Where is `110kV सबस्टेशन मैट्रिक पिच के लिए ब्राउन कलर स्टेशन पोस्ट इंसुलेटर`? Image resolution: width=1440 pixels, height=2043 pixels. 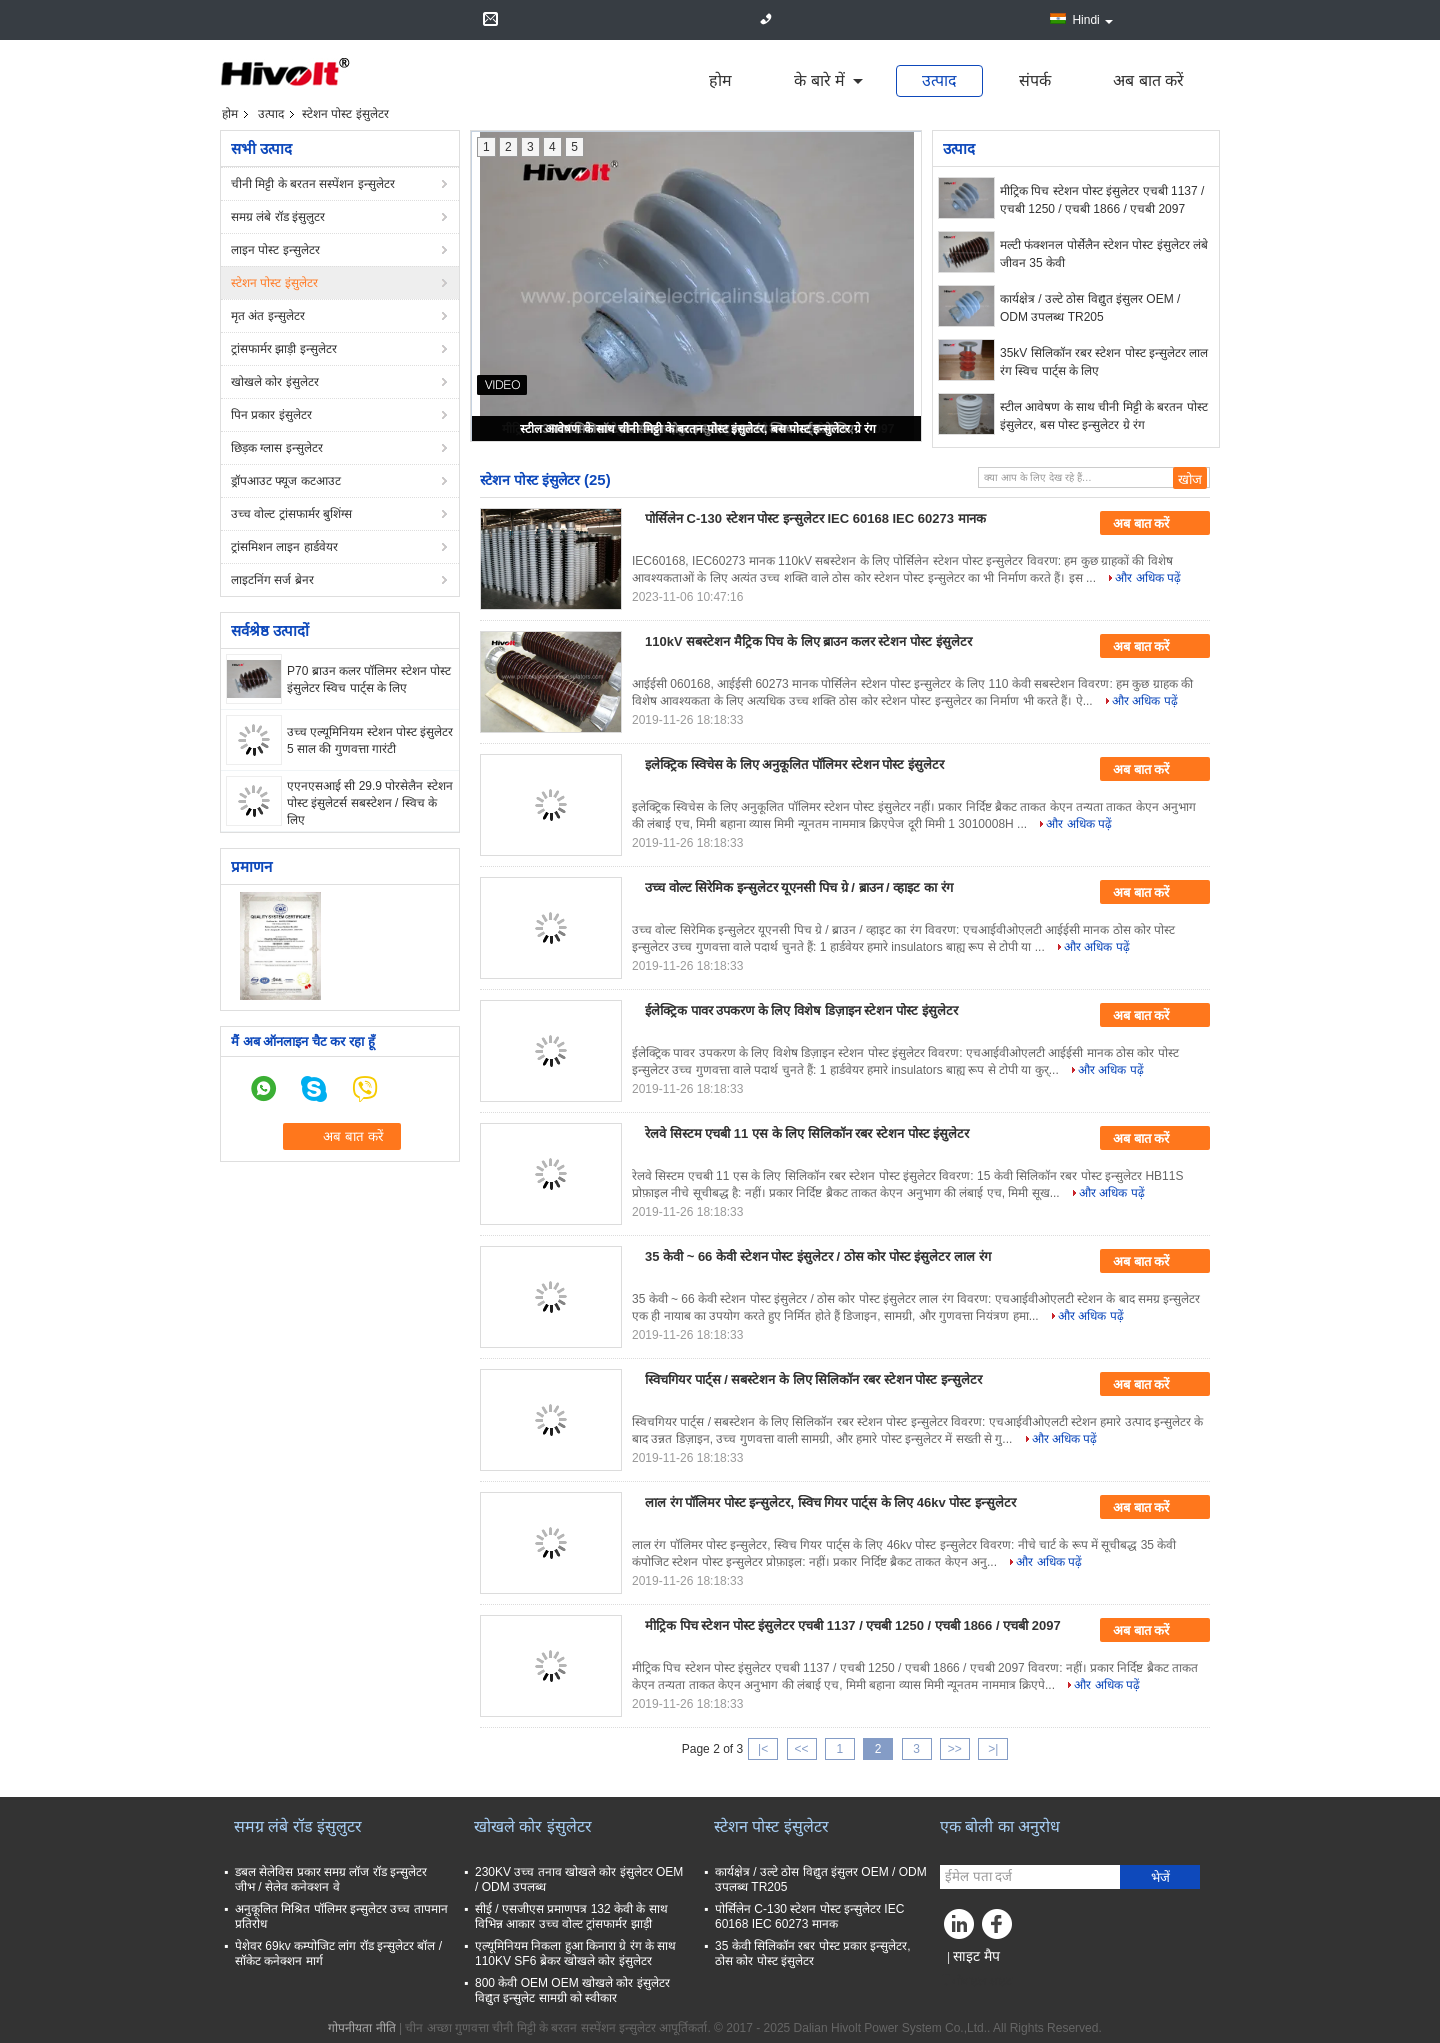
110kV सबस्टेशन मैट्रिक पिच के लिए ब्राउन कलर स्टेशन पोस्ट इंसुलेटर is located at coordinates (808, 641).